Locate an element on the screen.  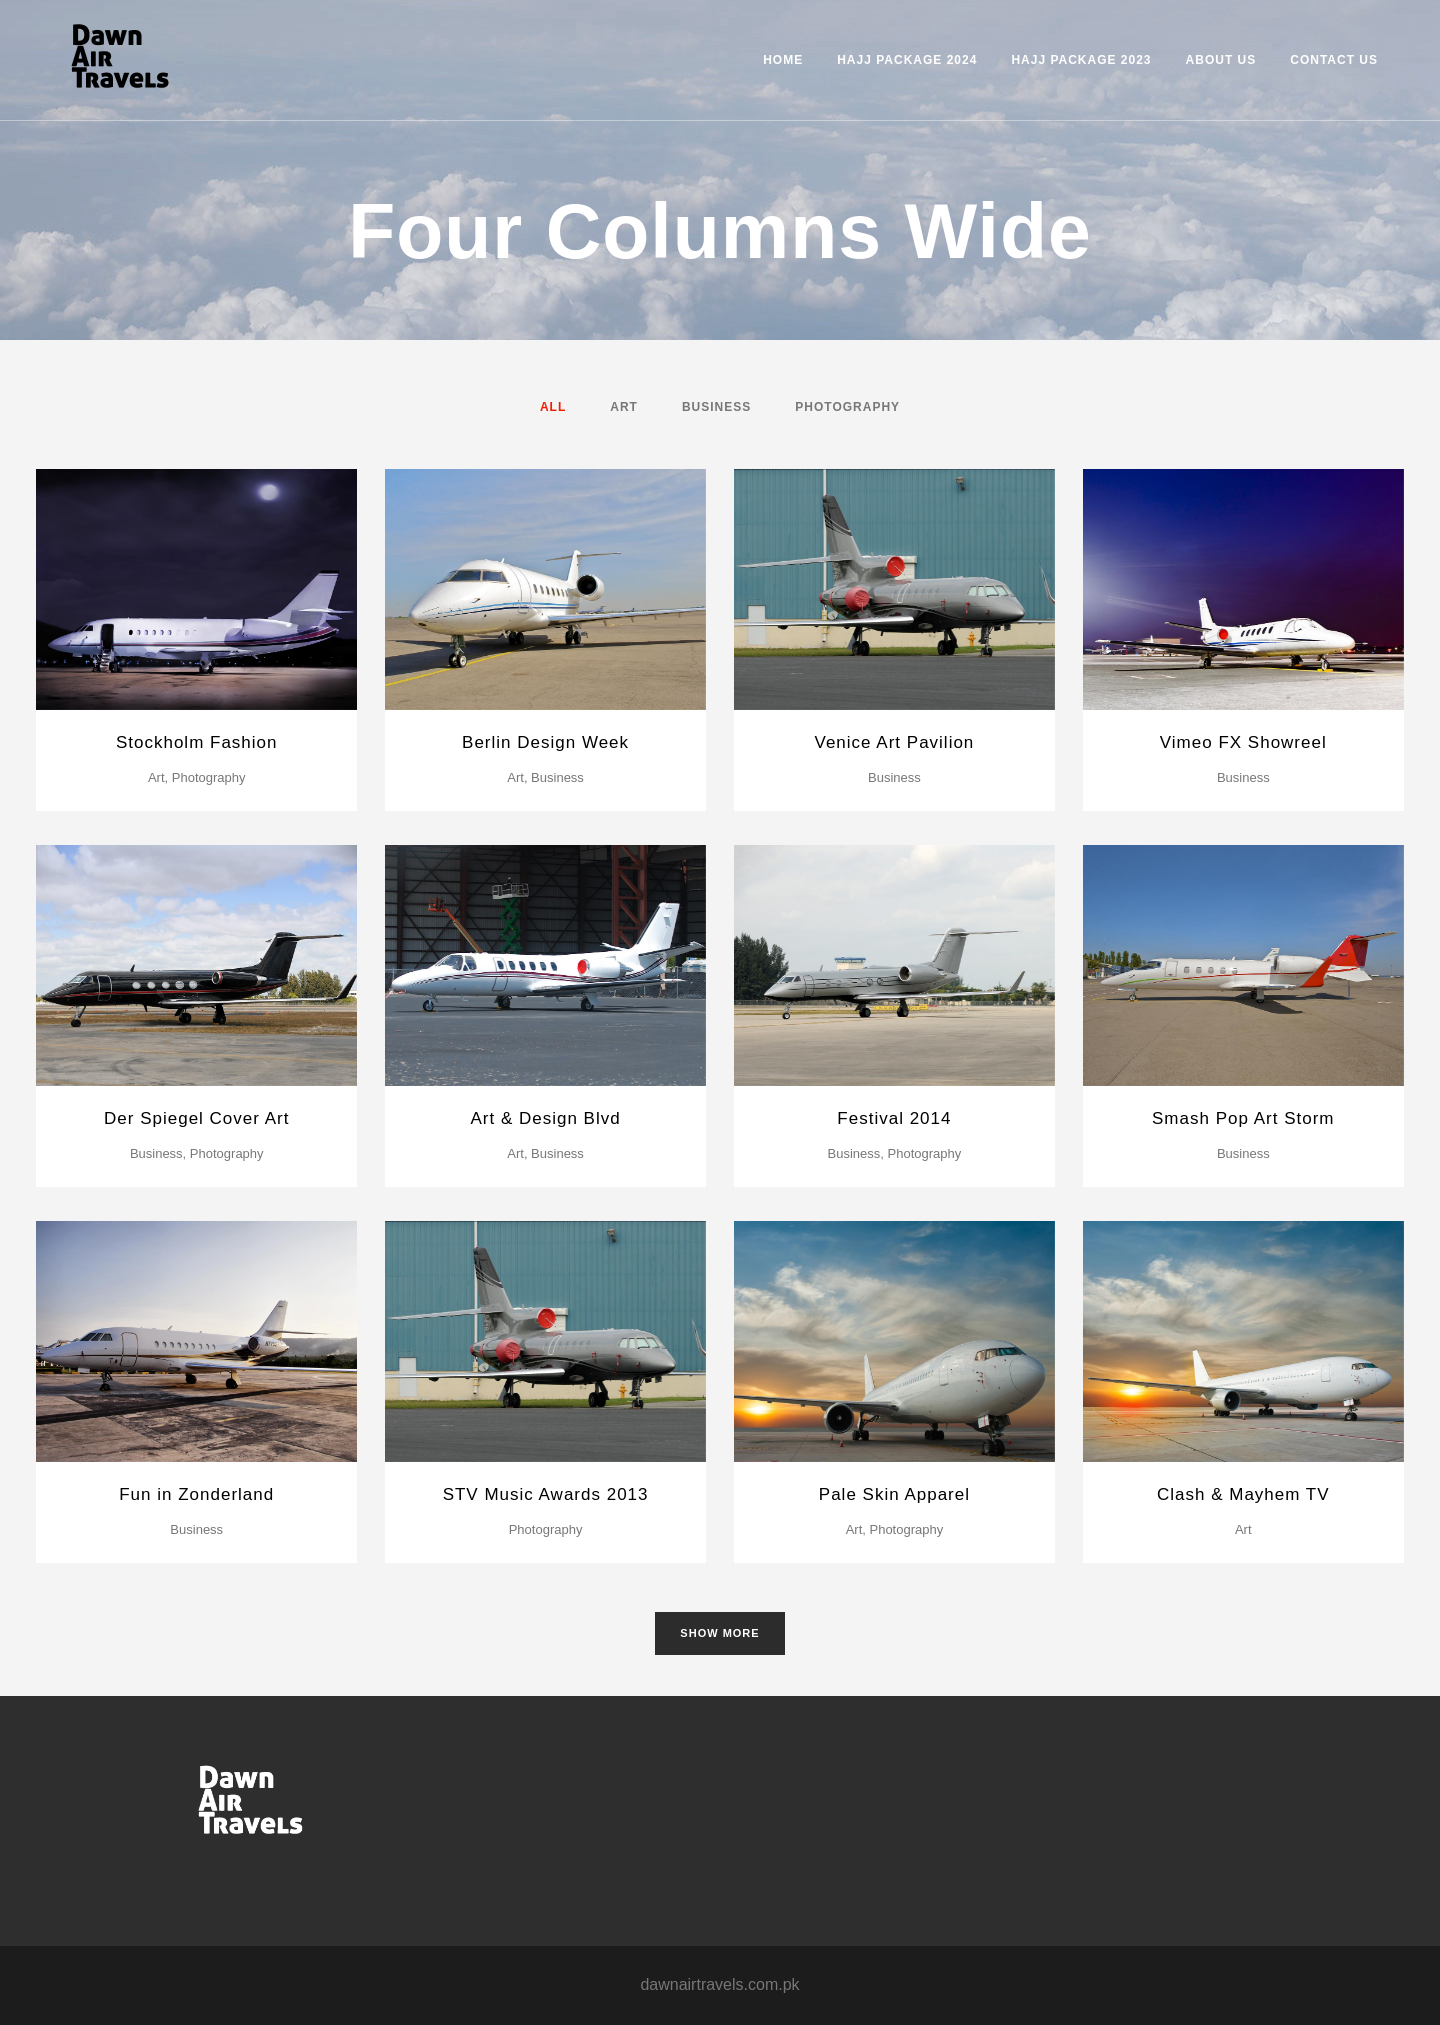
Festival 2014 is located at coordinates (894, 1118).